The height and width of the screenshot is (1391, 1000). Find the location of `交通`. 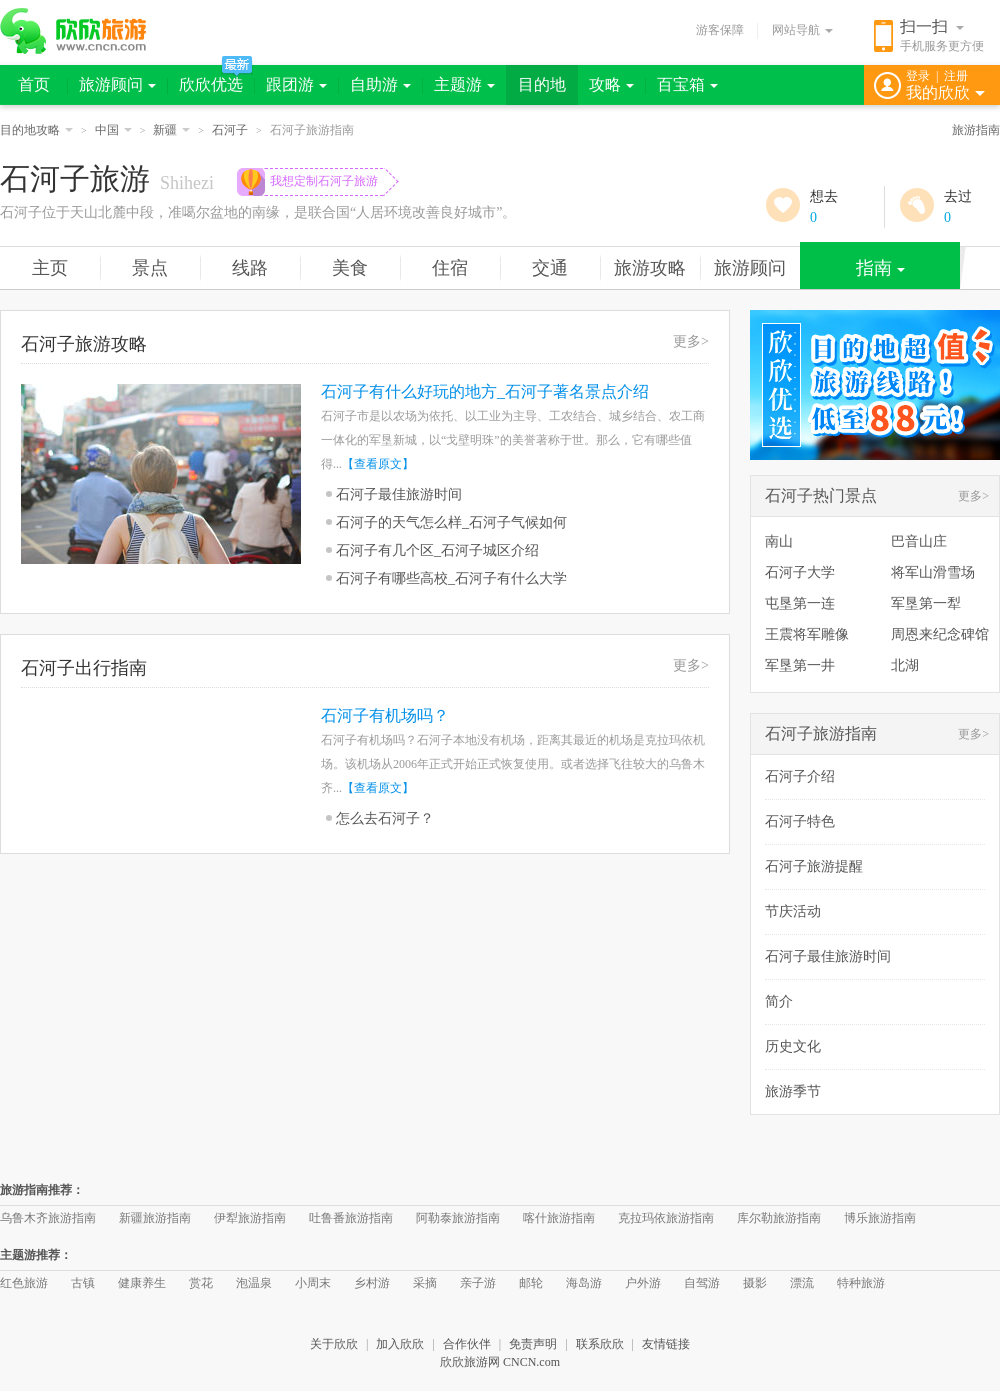

交通 is located at coordinates (550, 268).